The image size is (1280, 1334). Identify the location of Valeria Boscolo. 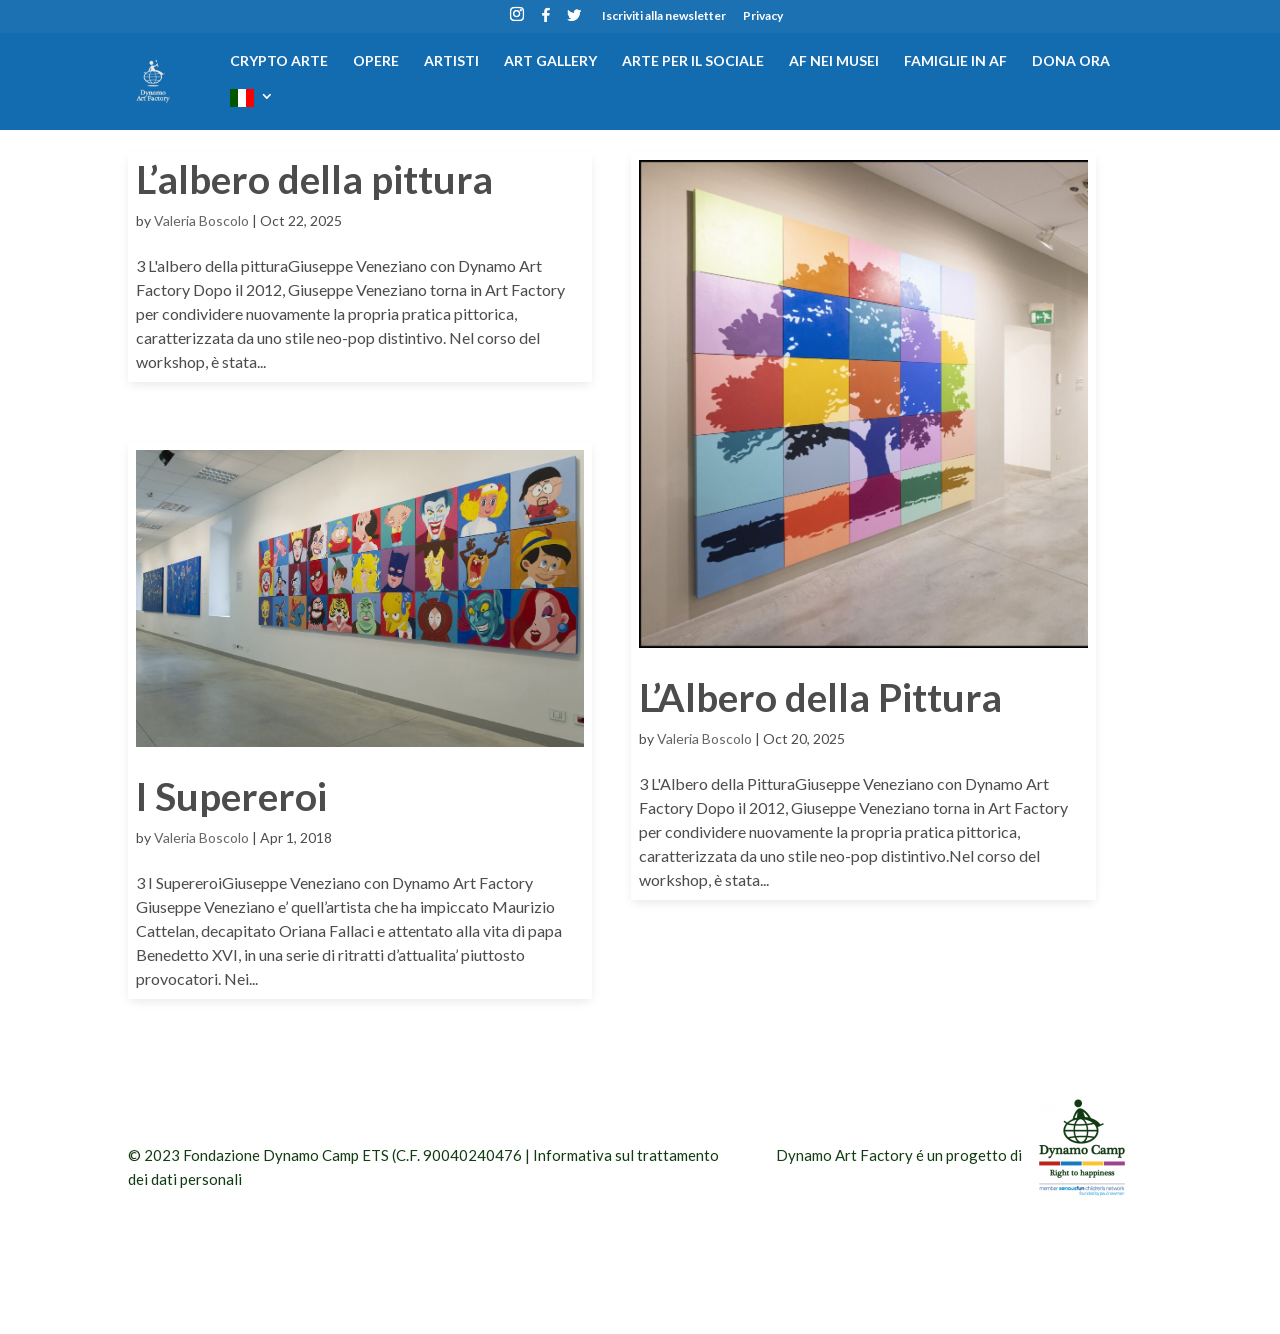
(201, 220).